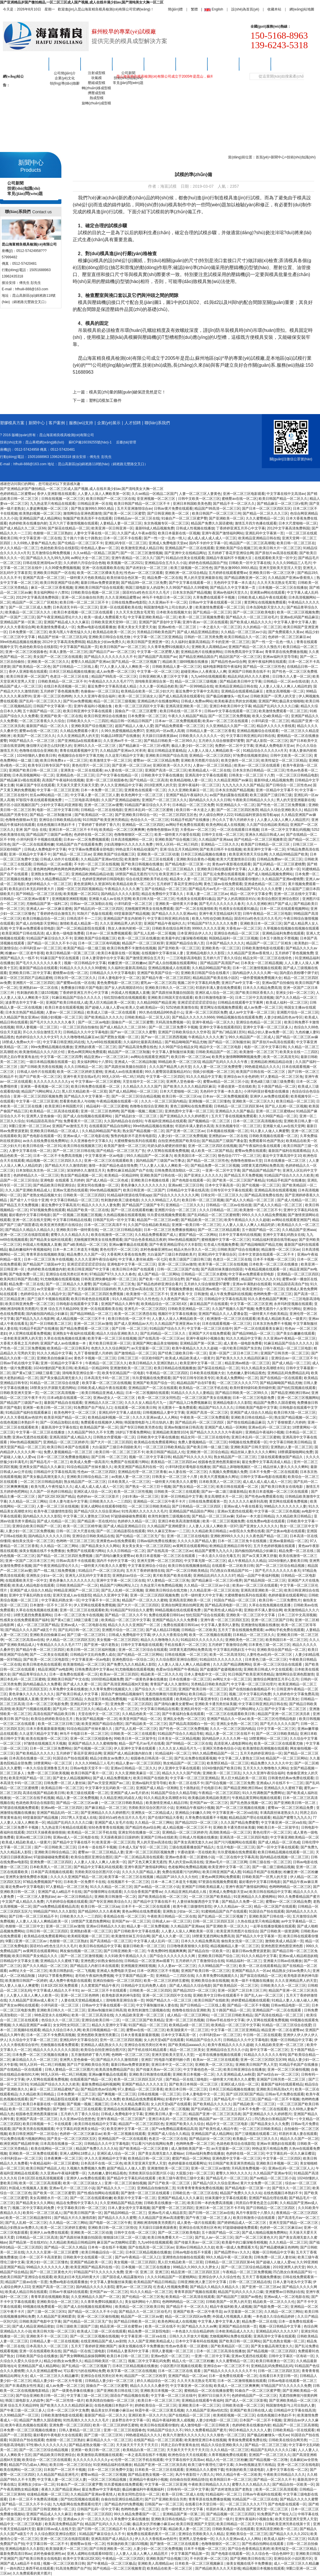 The width and height of the screenshot is (320, 2576). Describe the element at coordinates (77, 2326) in the screenshot. I see `日韩三级欧美三级国产三级` at that location.